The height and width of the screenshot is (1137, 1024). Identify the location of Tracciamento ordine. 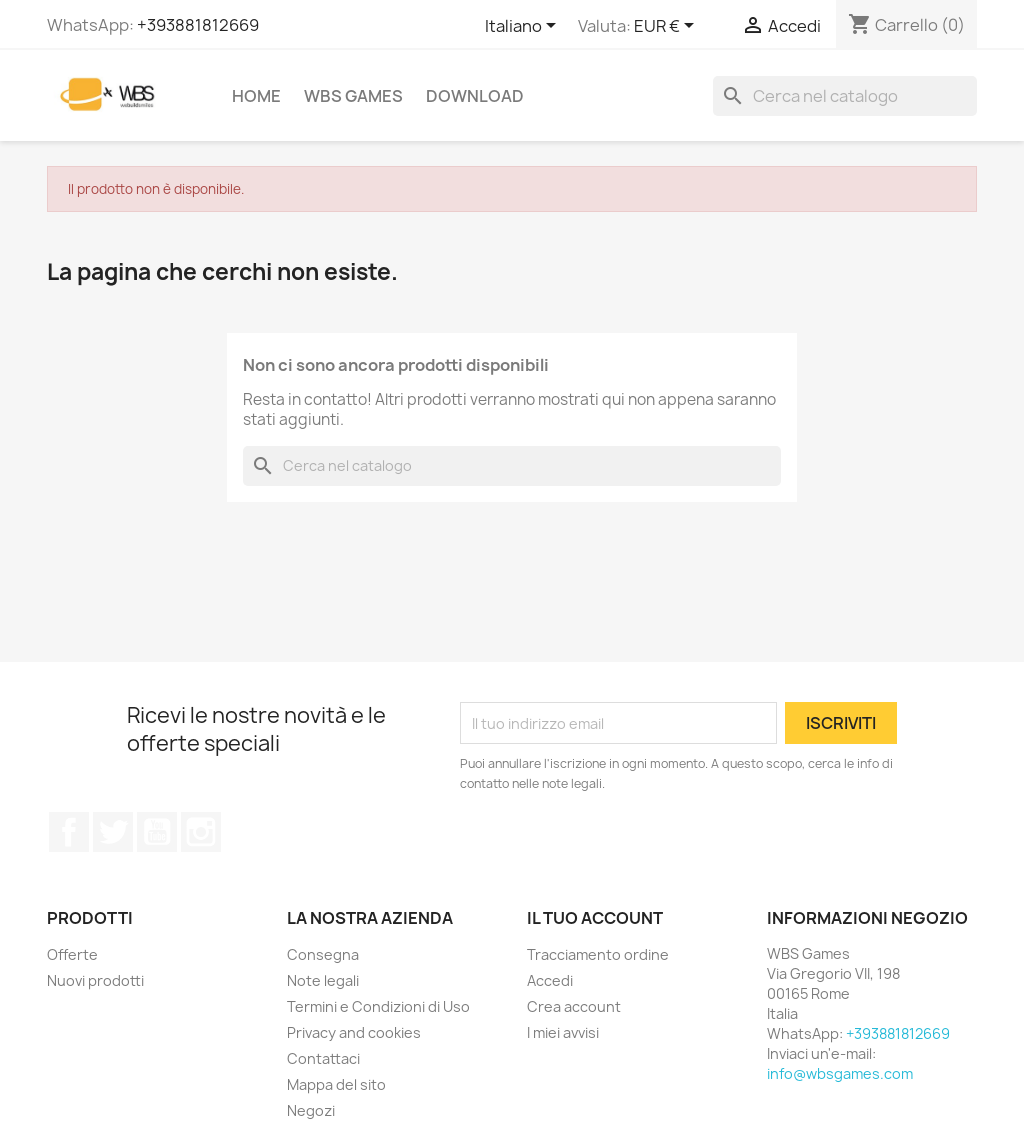
(598, 954).